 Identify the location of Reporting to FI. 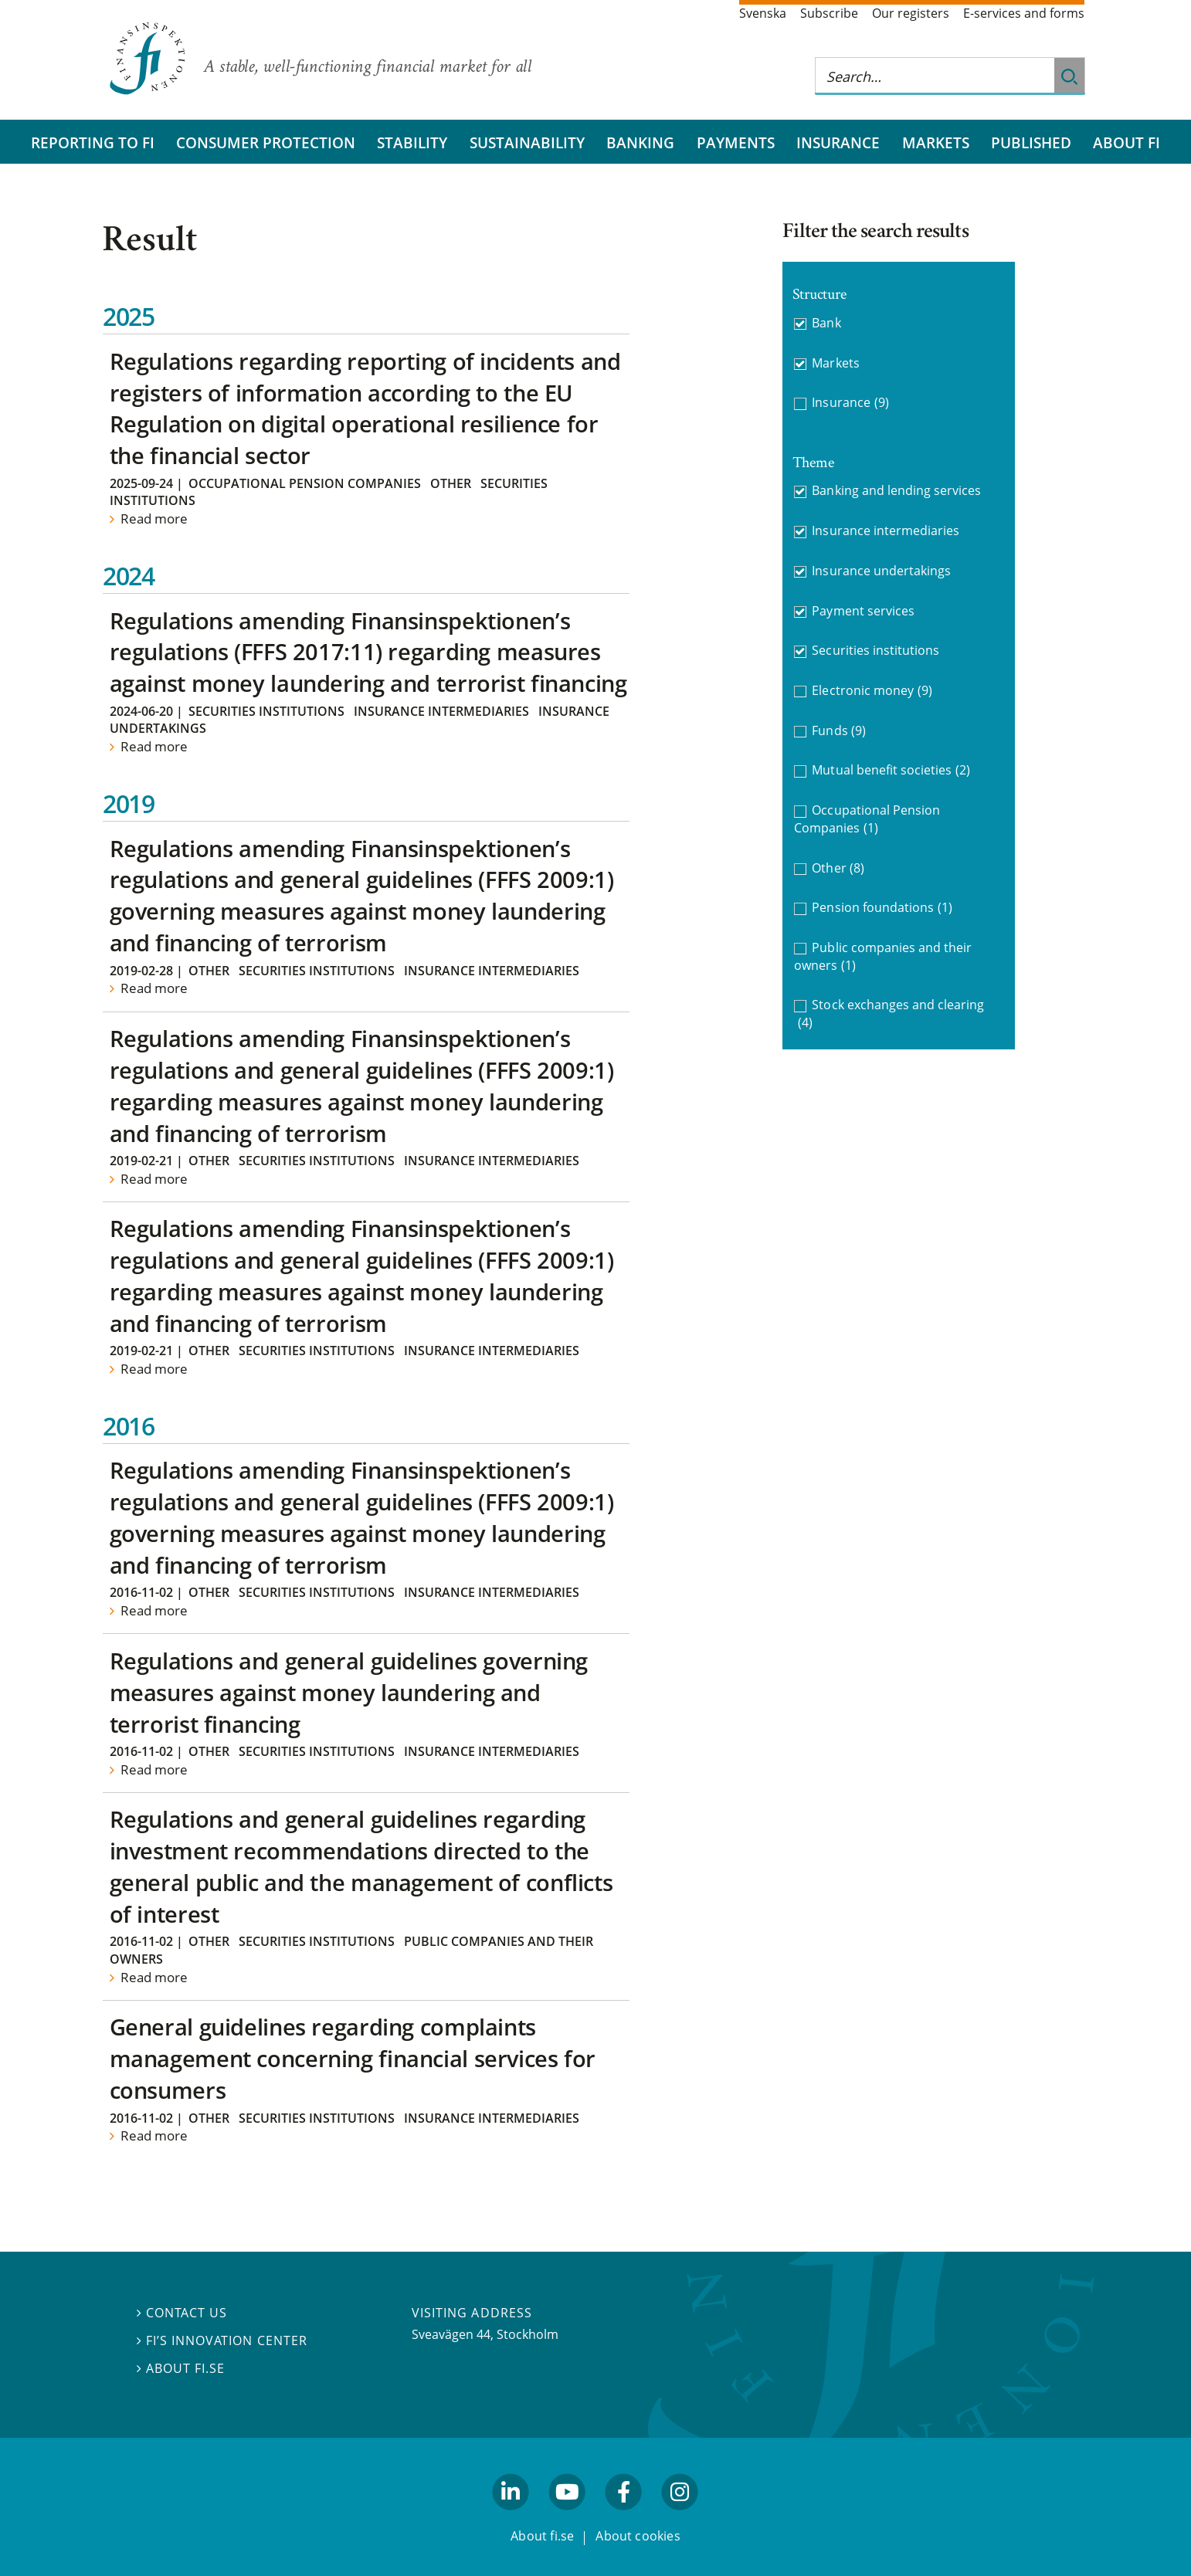
(92, 142).